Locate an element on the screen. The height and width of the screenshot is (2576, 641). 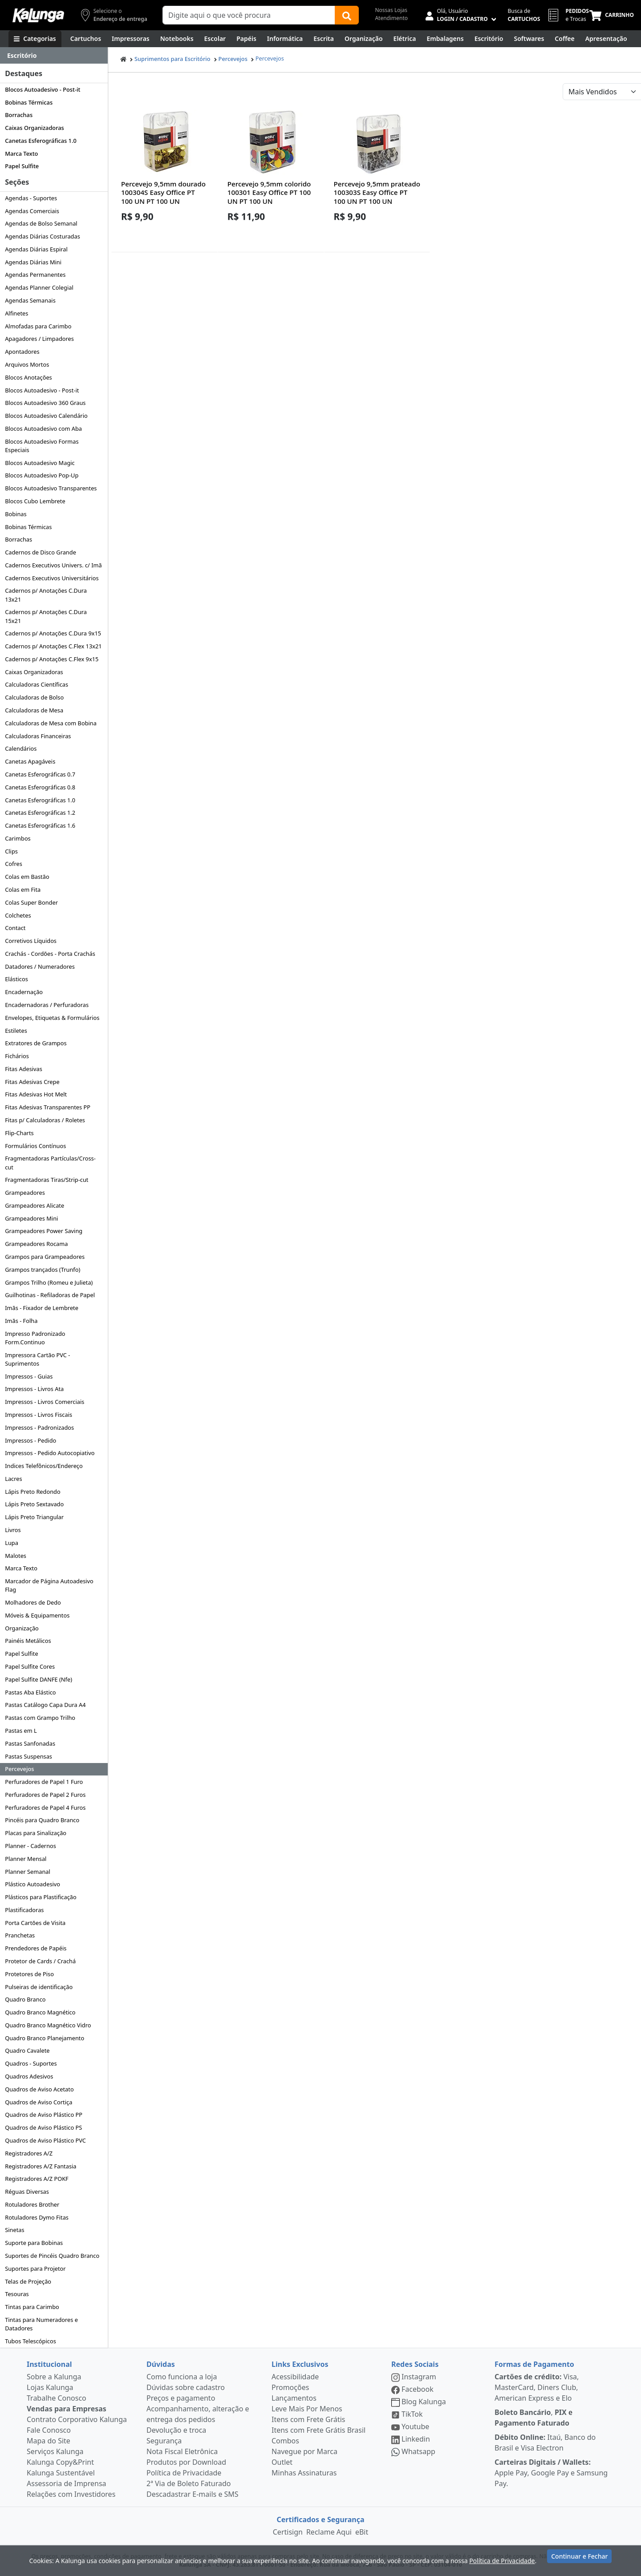
Registradores A/Z is located at coordinates (29, 2153).